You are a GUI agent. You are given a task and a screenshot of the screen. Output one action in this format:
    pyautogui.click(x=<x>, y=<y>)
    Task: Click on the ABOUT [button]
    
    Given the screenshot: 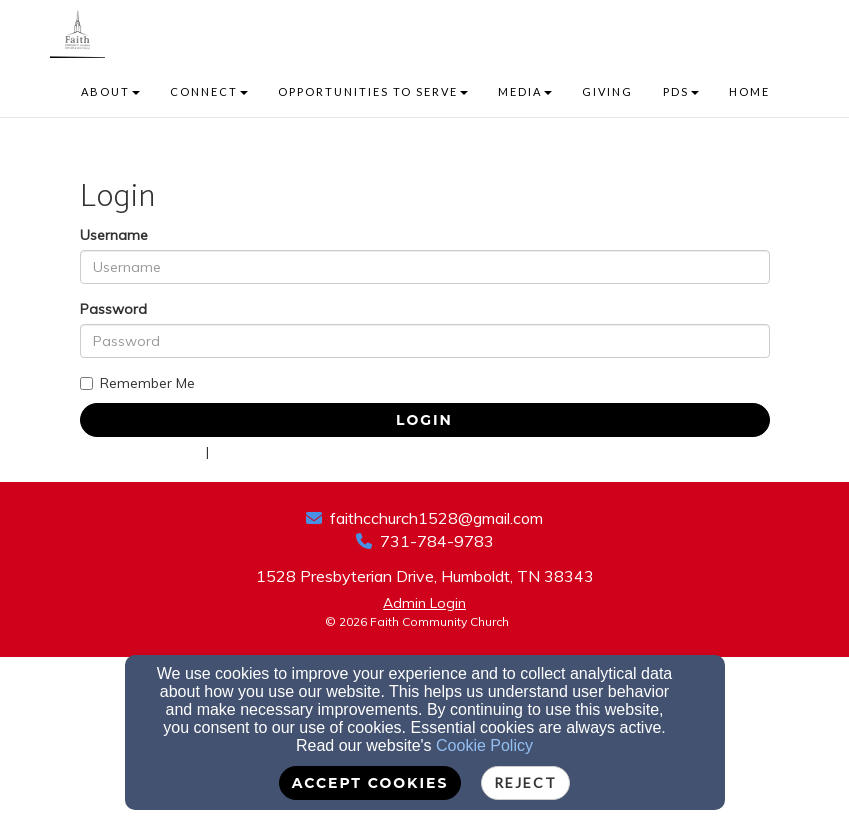 What is the action you would take?
    pyautogui.click(x=110, y=91)
    